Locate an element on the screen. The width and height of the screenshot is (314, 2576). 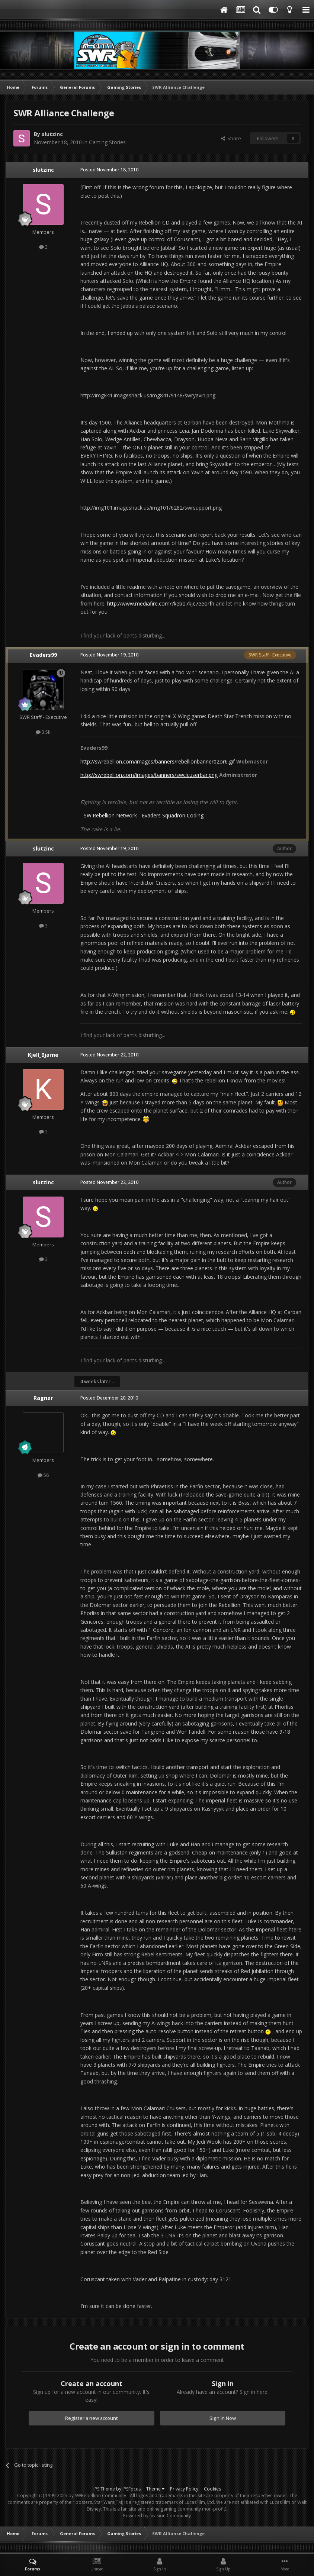
slutzinc is located at coordinates (52, 134).